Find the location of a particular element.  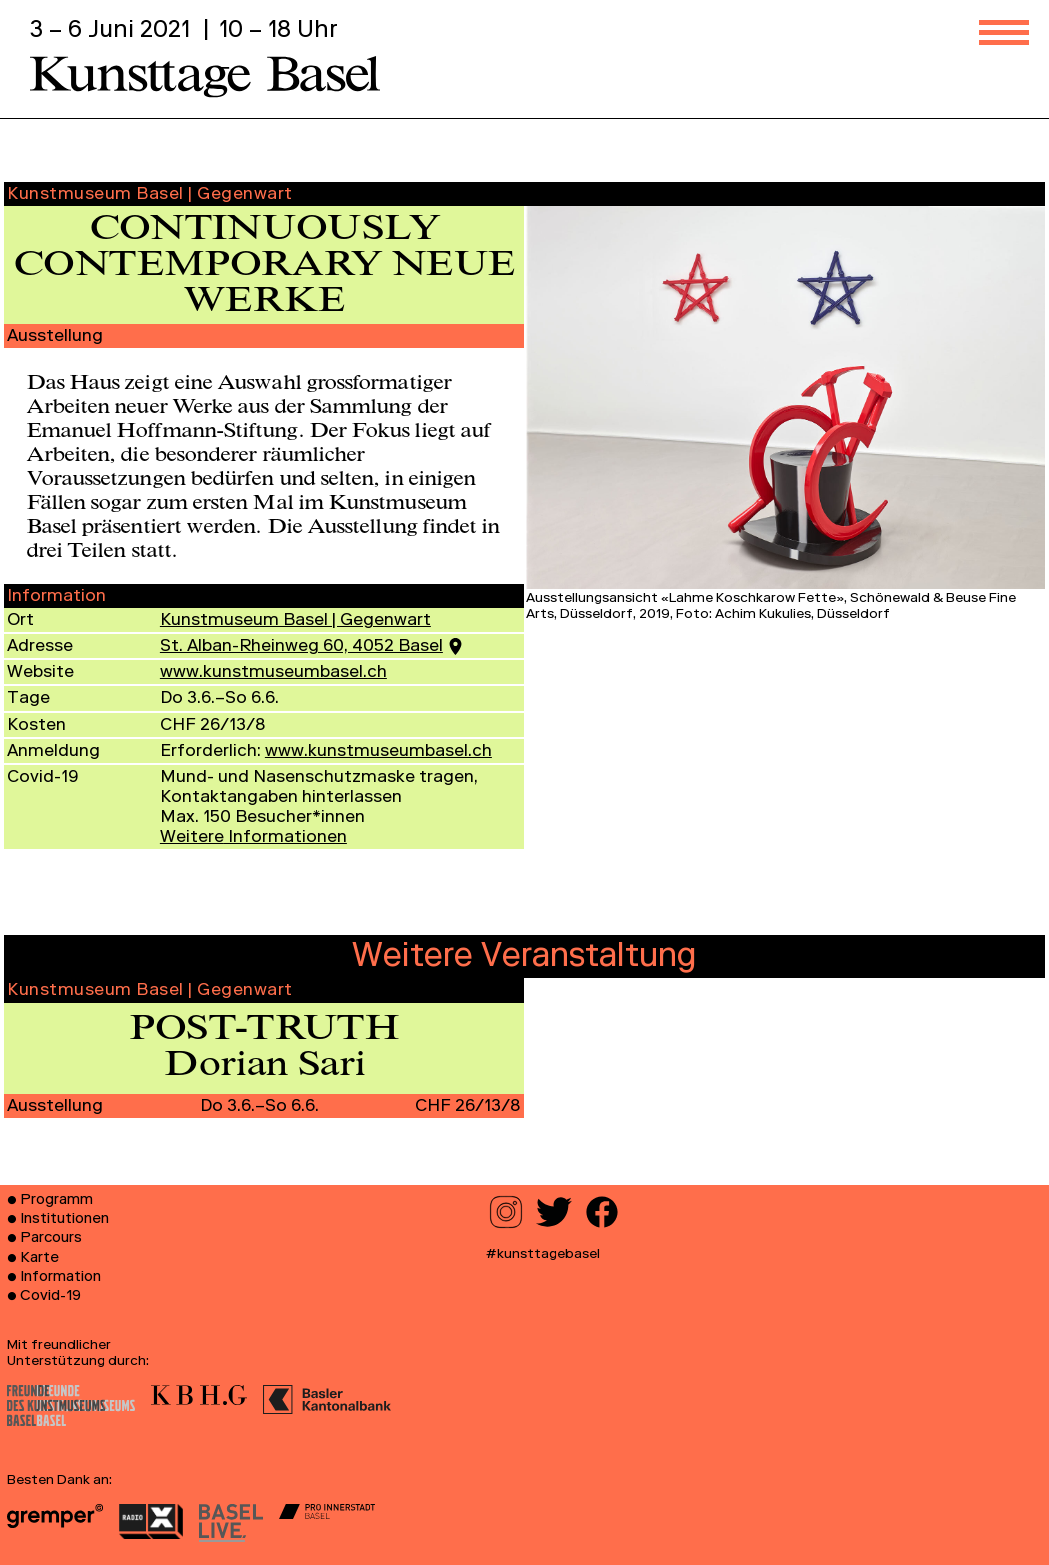

Institutionen is located at coordinates (64, 1220).